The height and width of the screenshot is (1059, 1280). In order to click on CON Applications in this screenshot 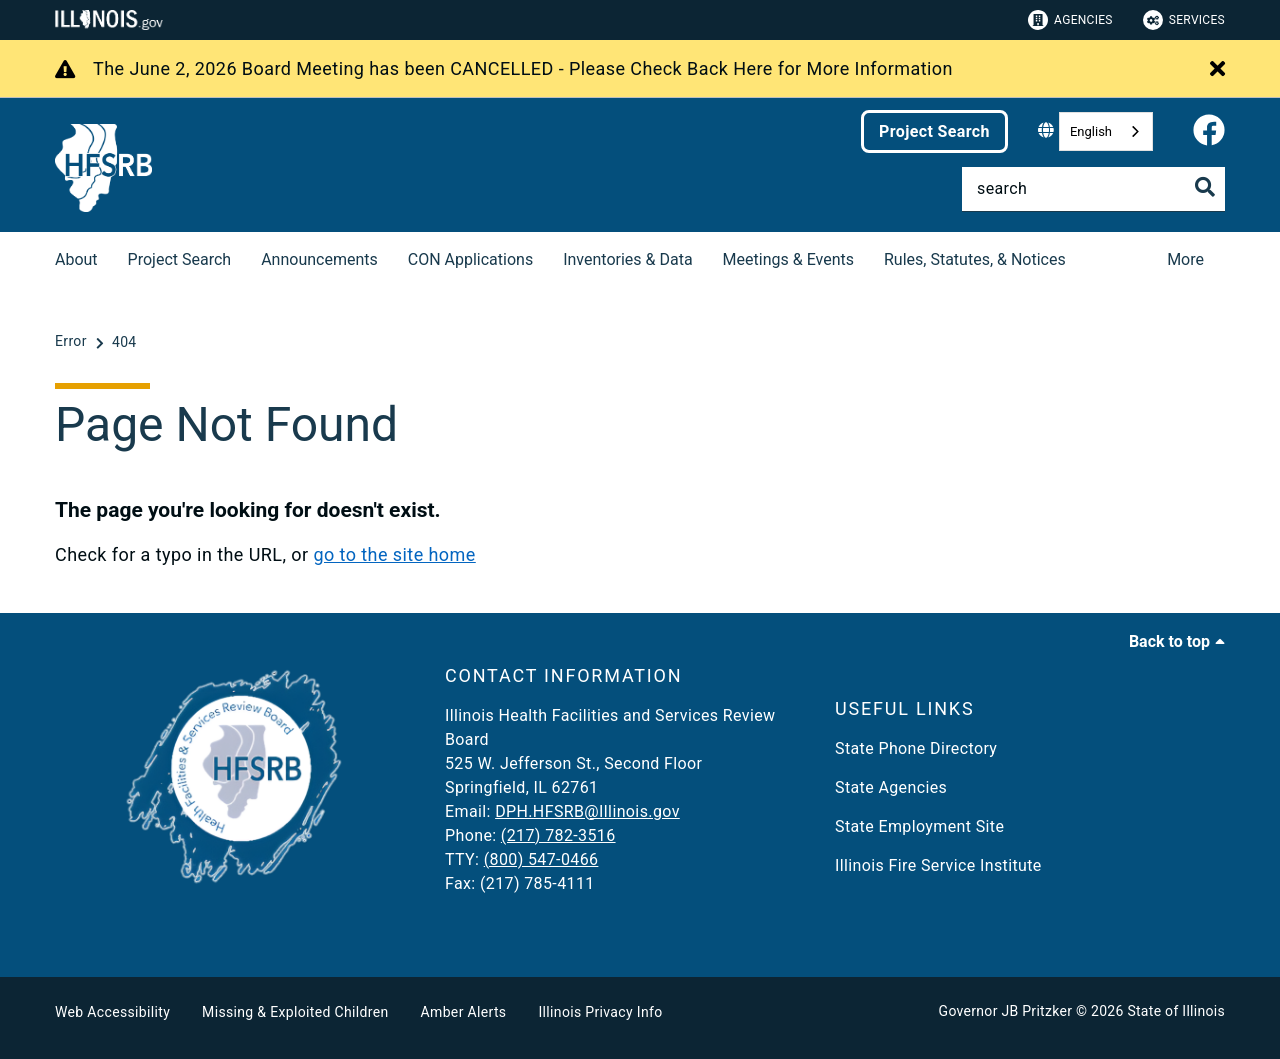, I will do `click(470, 259)`.